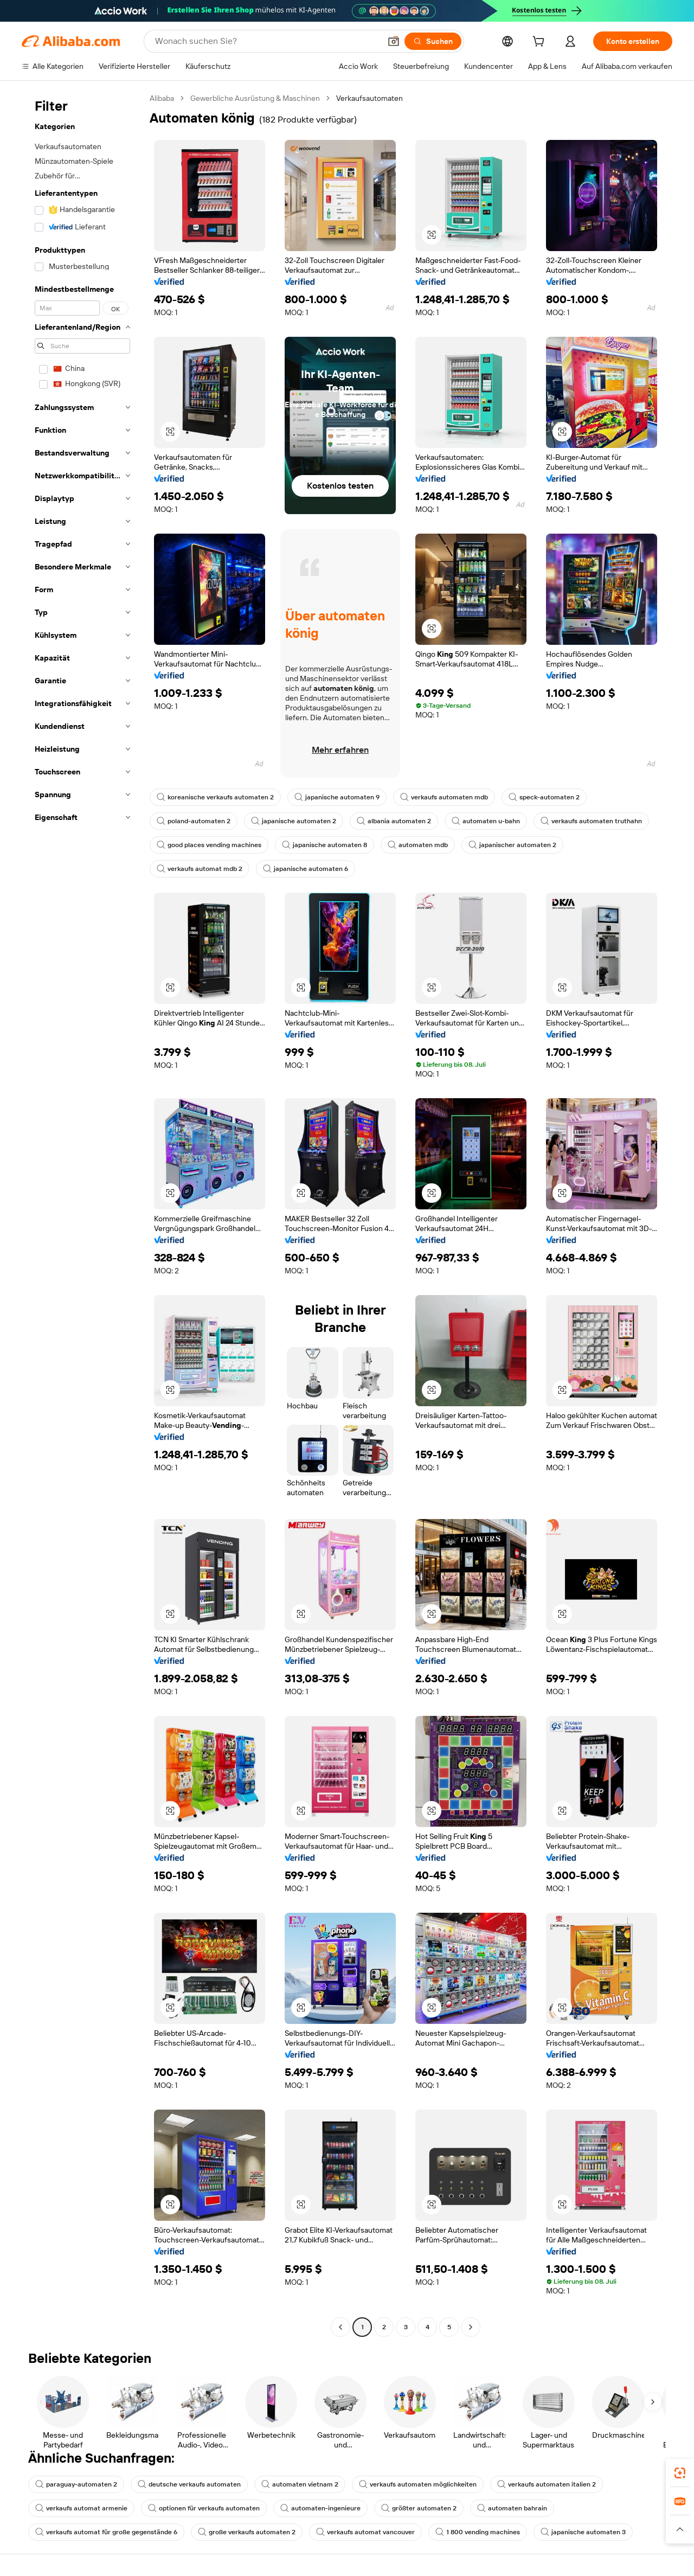  What do you see at coordinates (76, 2484) in the screenshot?
I see `paraguay-automaten 2` at bounding box center [76, 2484].